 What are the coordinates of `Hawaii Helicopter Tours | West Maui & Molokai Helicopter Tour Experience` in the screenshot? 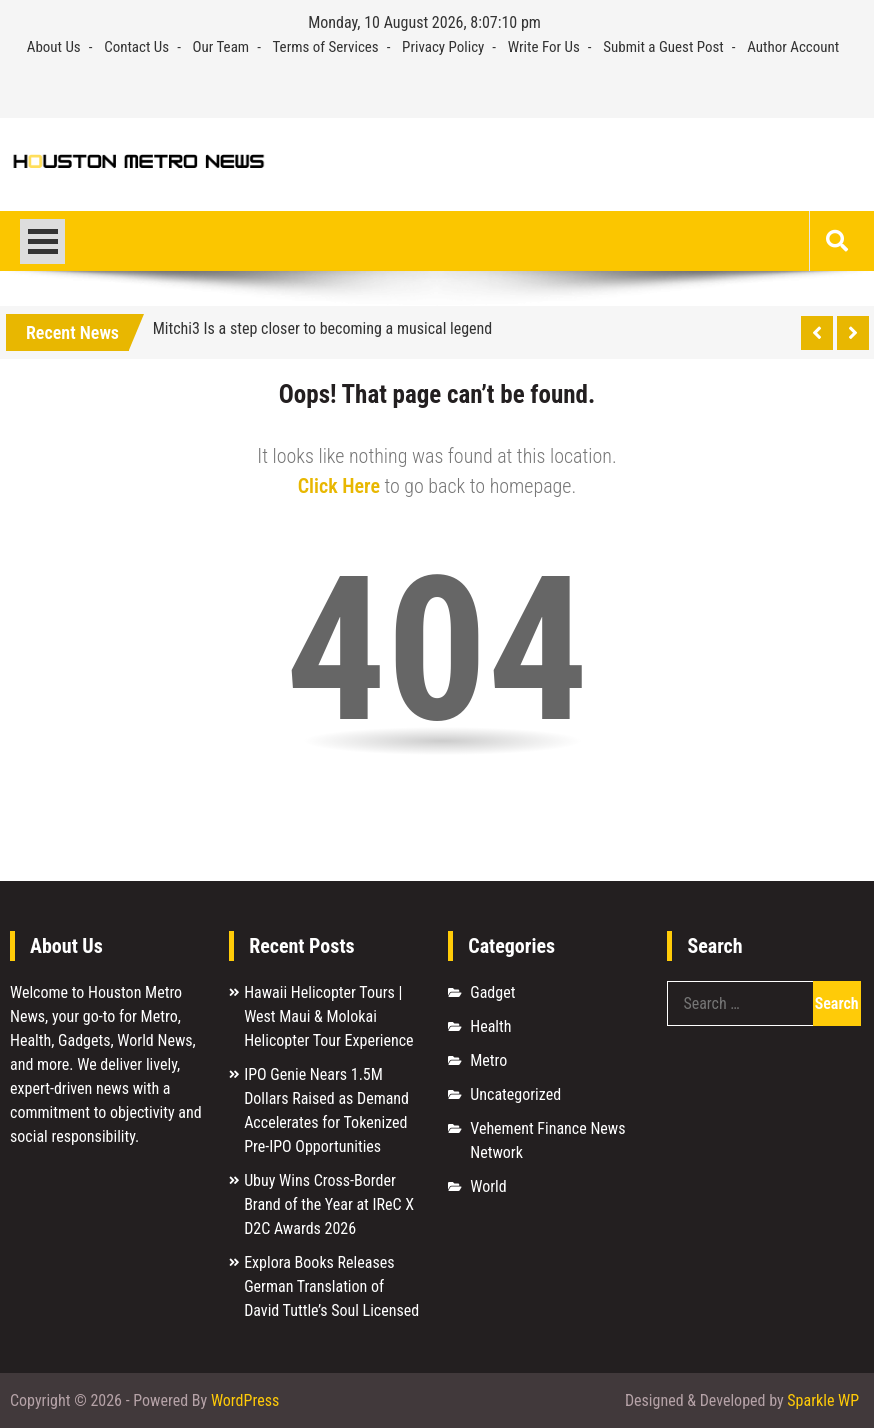 It's located at (328, 1016).